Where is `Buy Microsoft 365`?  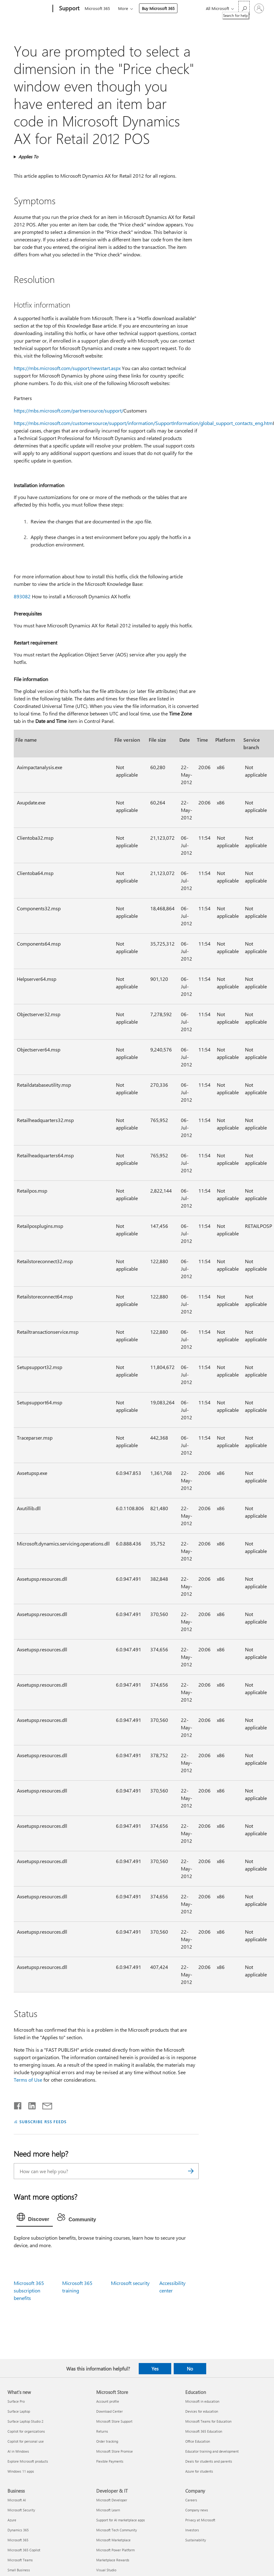 Buy Microsoft 365 is located at coordinates (158, 8).